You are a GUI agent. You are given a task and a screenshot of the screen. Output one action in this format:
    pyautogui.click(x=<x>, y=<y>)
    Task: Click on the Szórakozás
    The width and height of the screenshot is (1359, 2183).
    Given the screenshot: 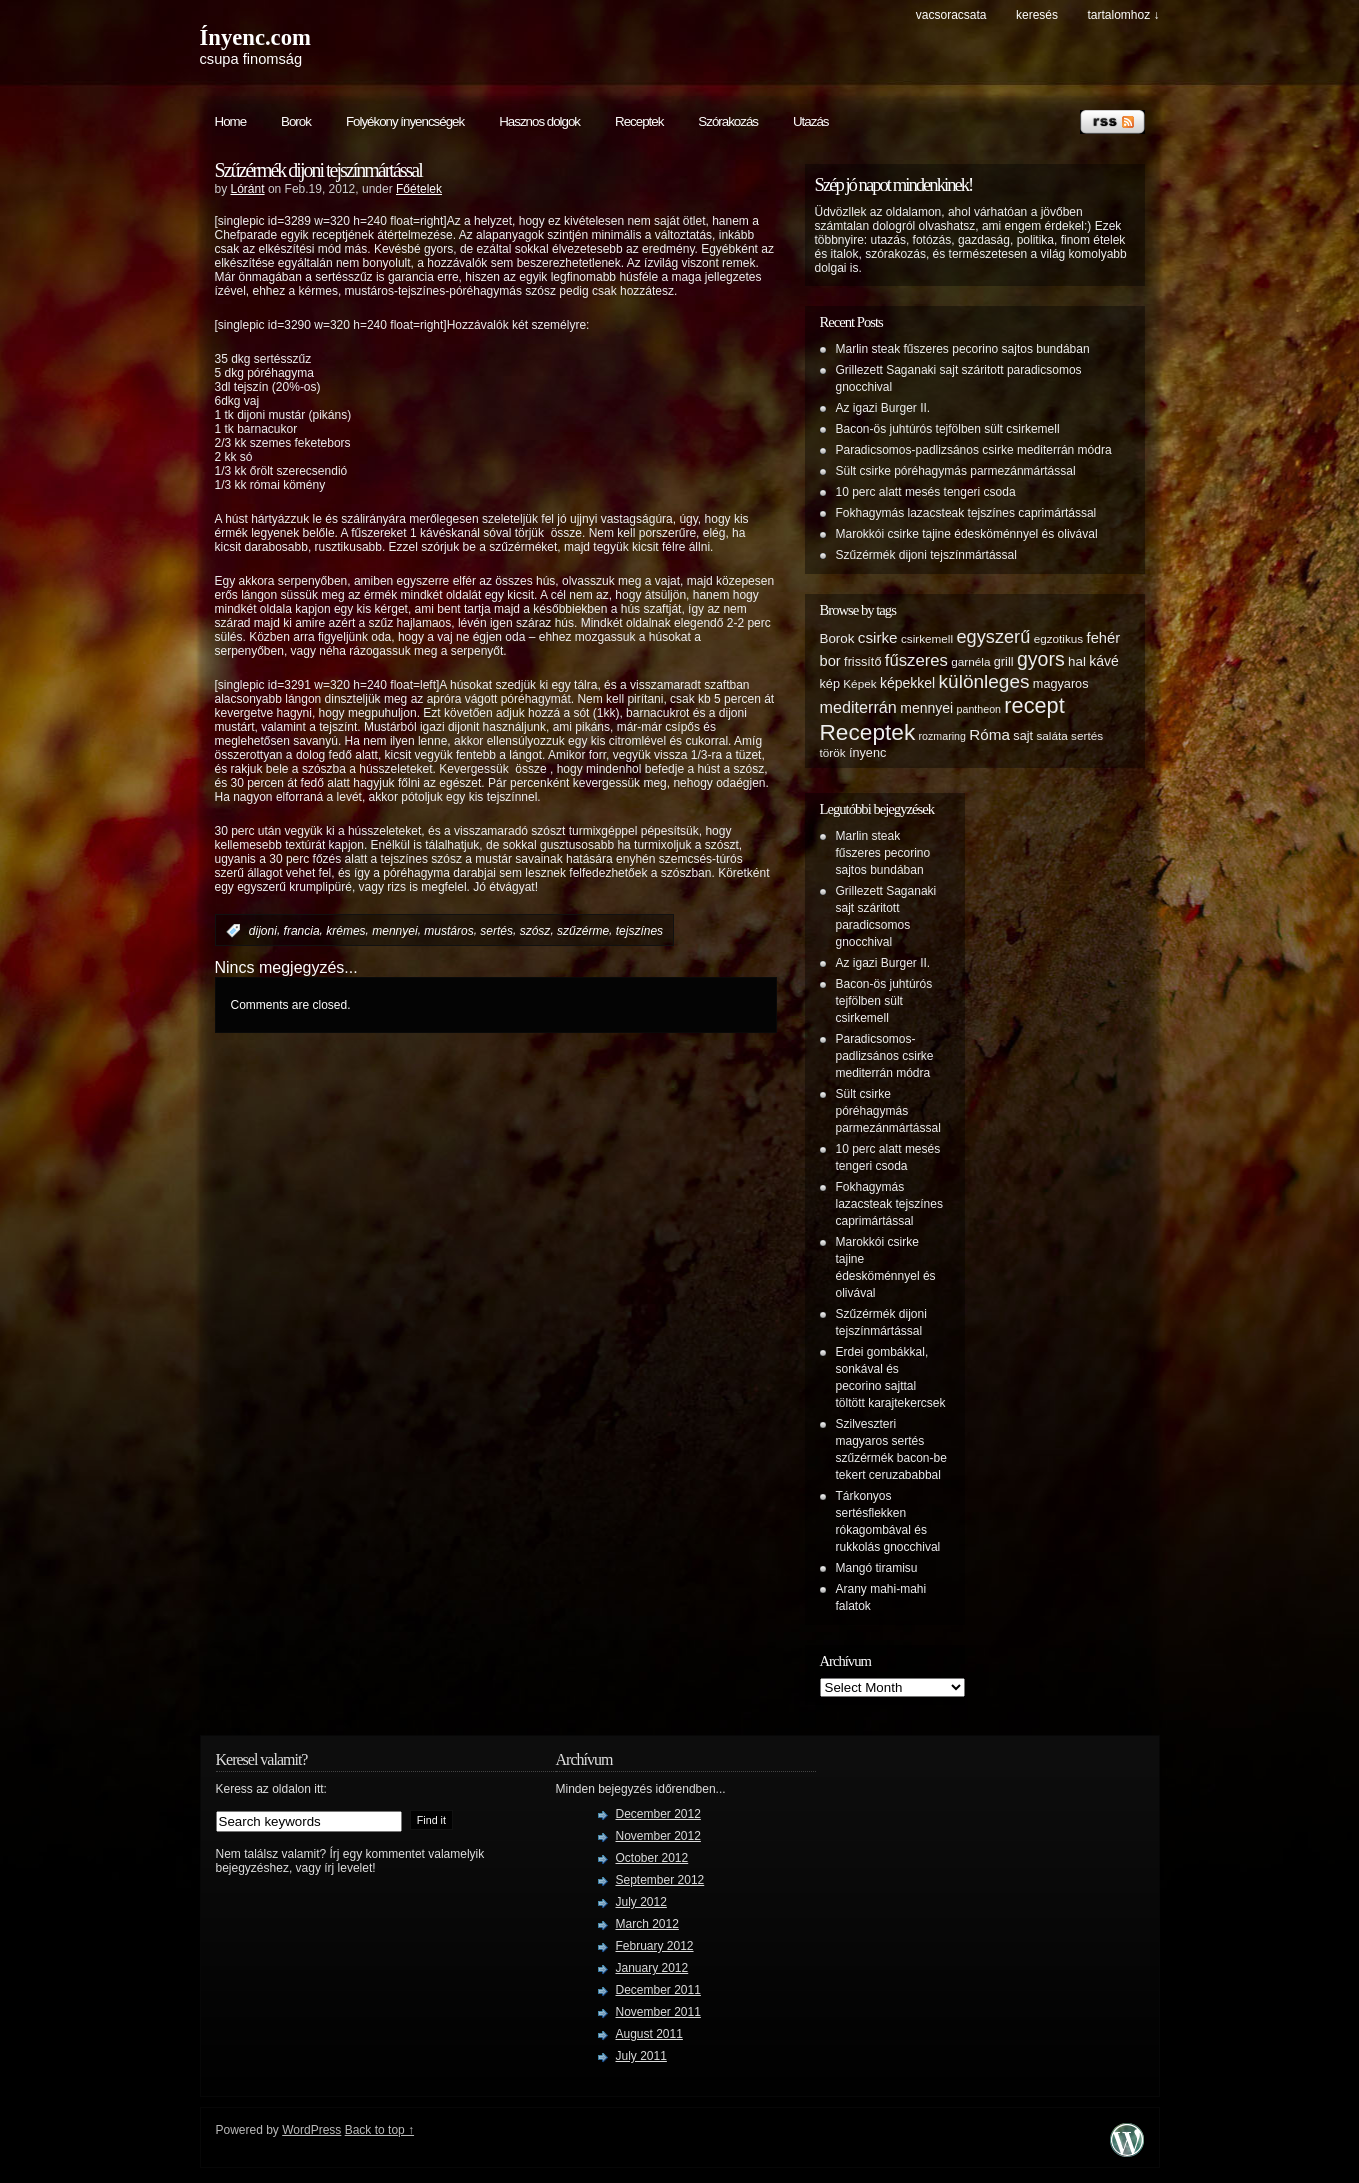 What is the action you would take?
    pyautogui.click(x=728, y=121)
    